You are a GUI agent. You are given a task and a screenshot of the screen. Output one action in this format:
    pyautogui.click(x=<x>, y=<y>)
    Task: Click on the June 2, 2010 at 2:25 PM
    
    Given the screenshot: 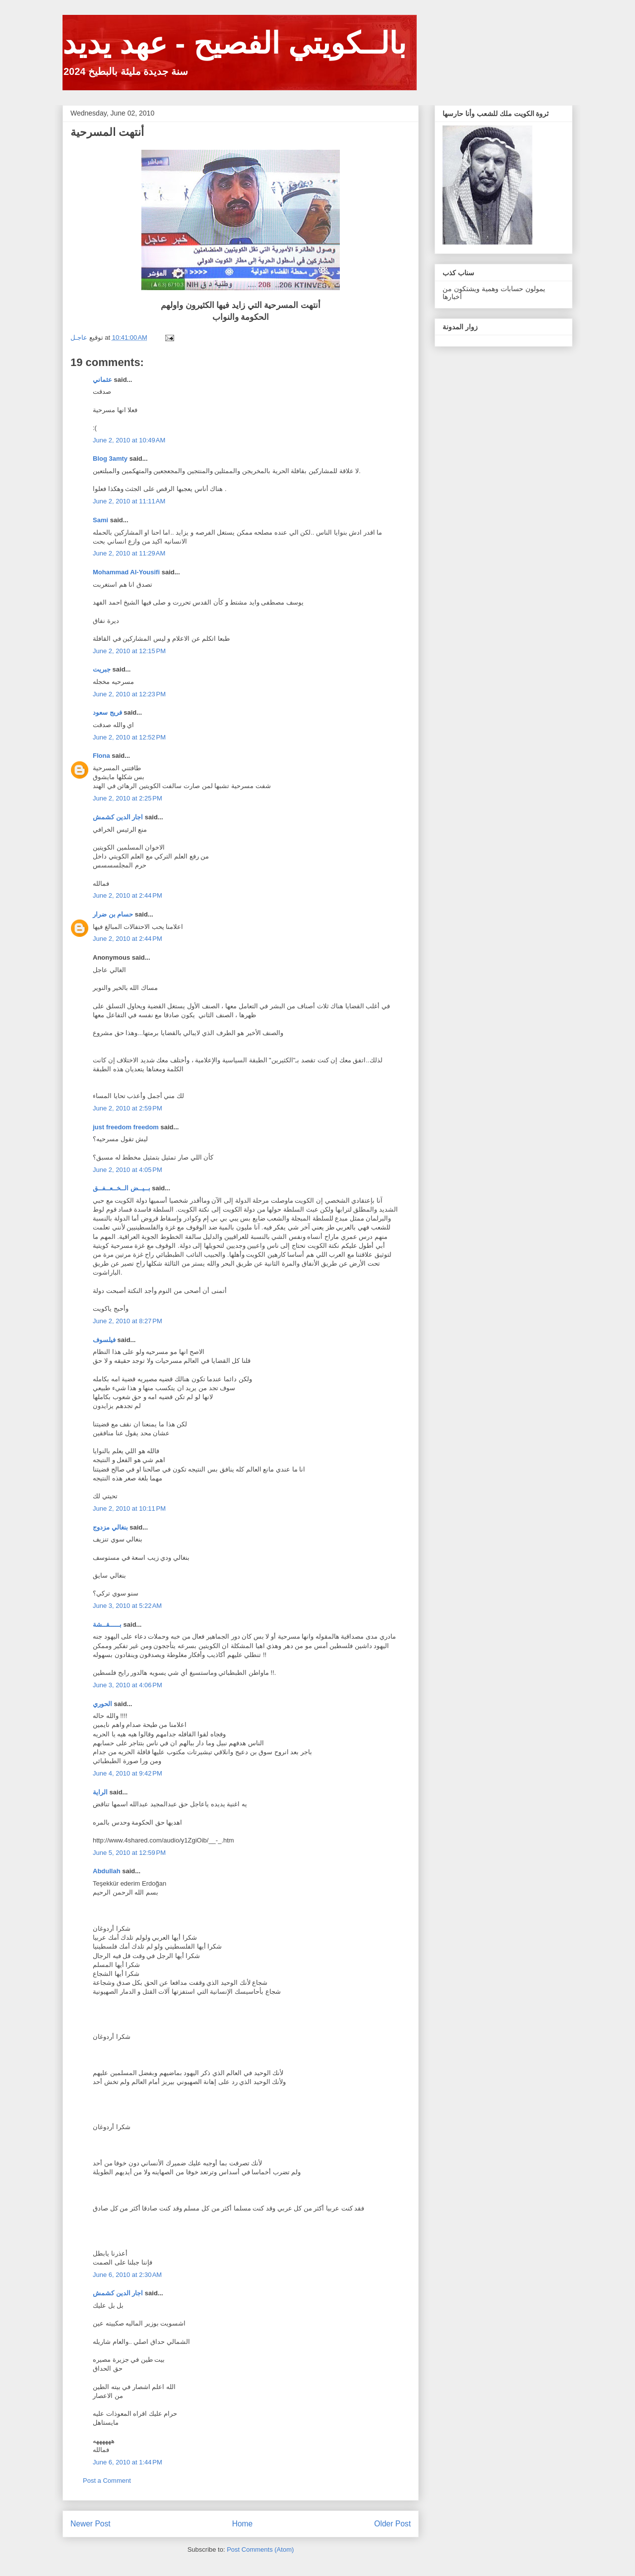 What is the action you would take?
    pyautogui.click(x=127, y=798)
    